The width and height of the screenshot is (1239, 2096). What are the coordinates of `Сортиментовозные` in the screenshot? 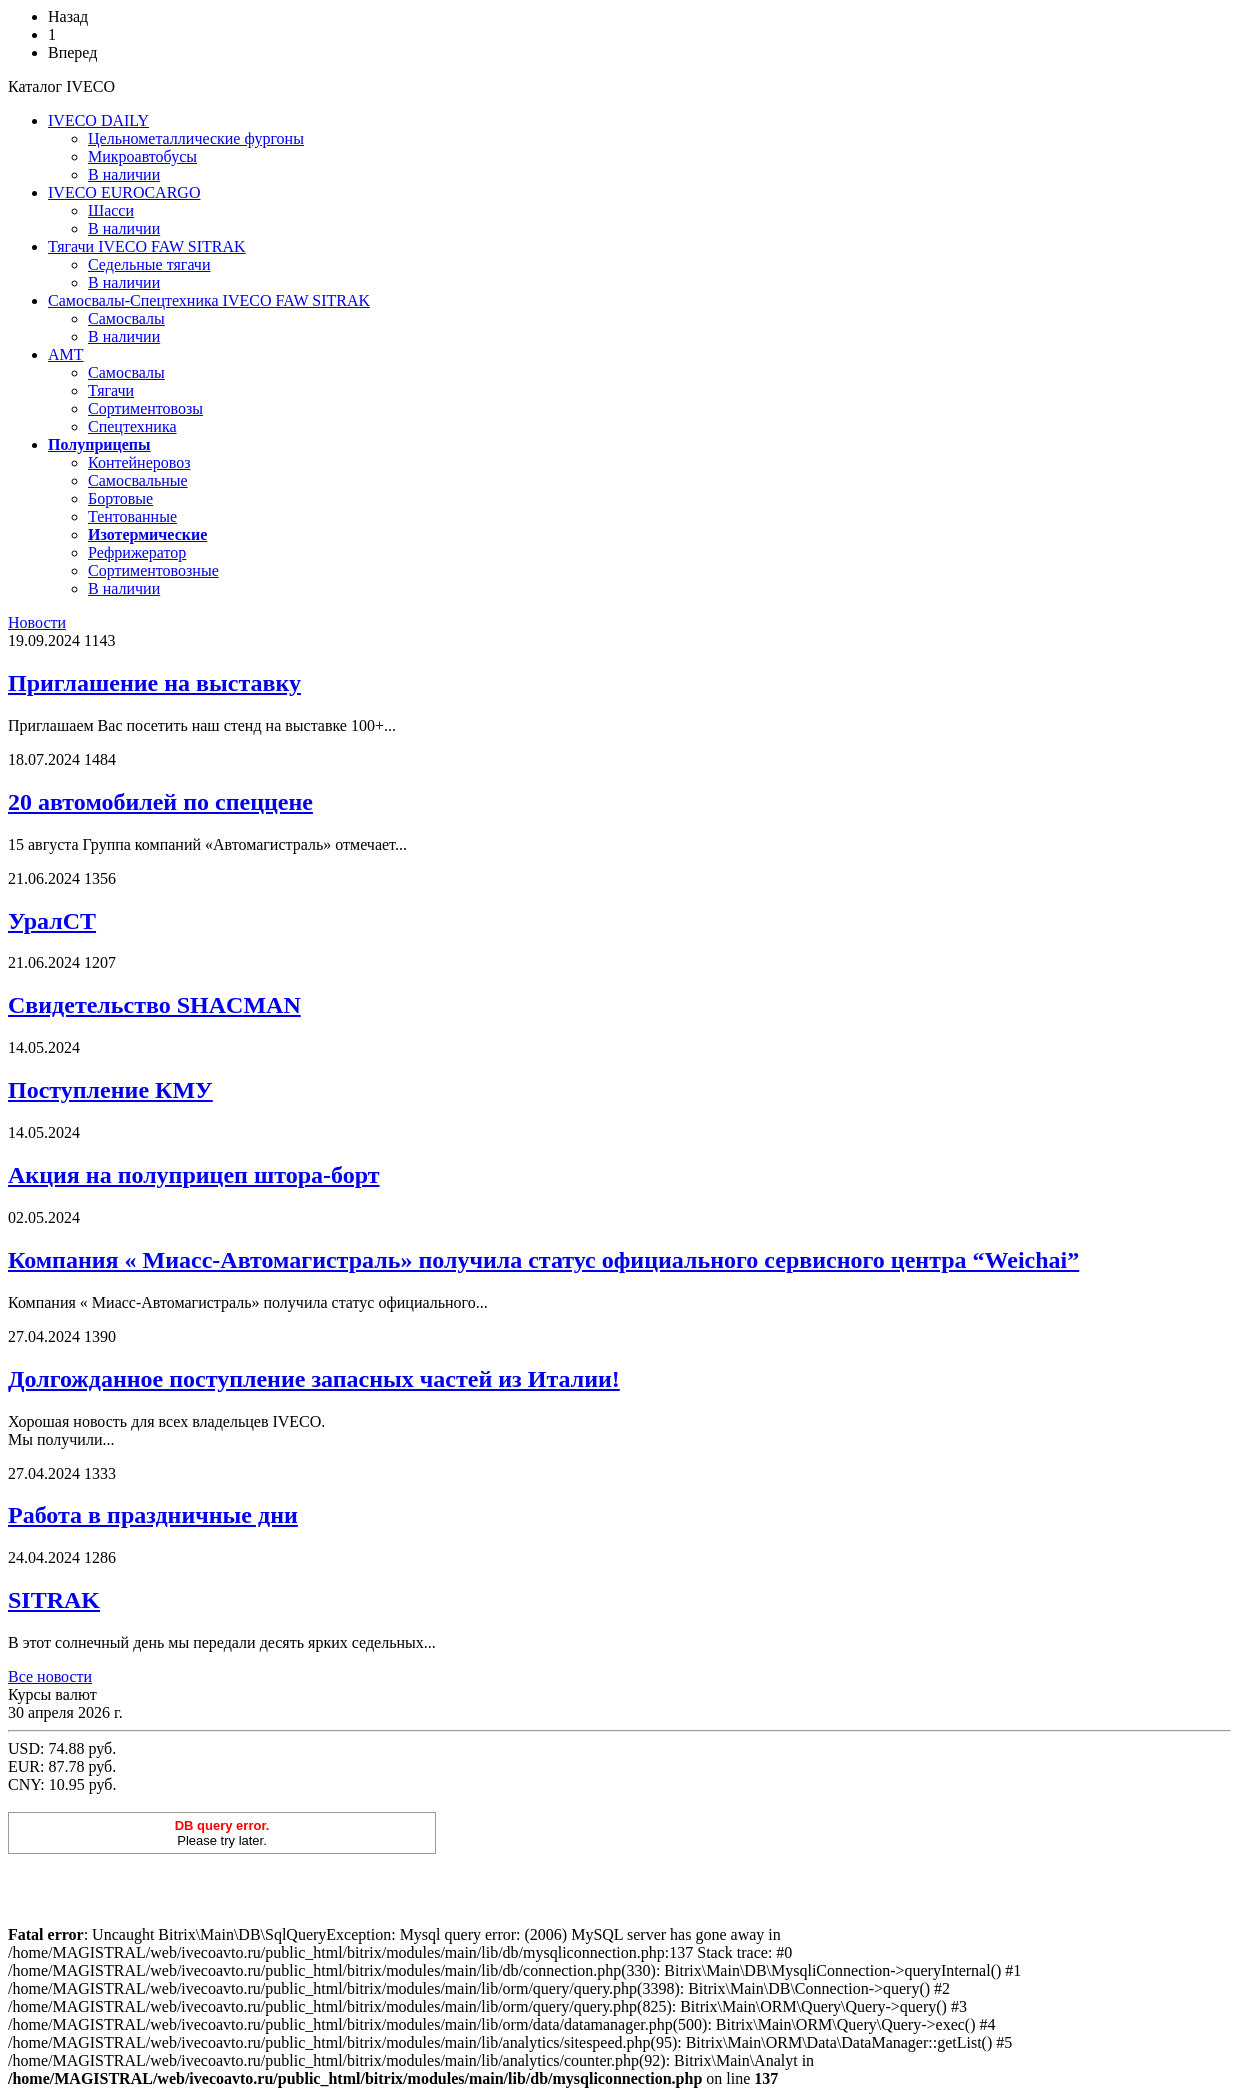 It's located at (153, 570).